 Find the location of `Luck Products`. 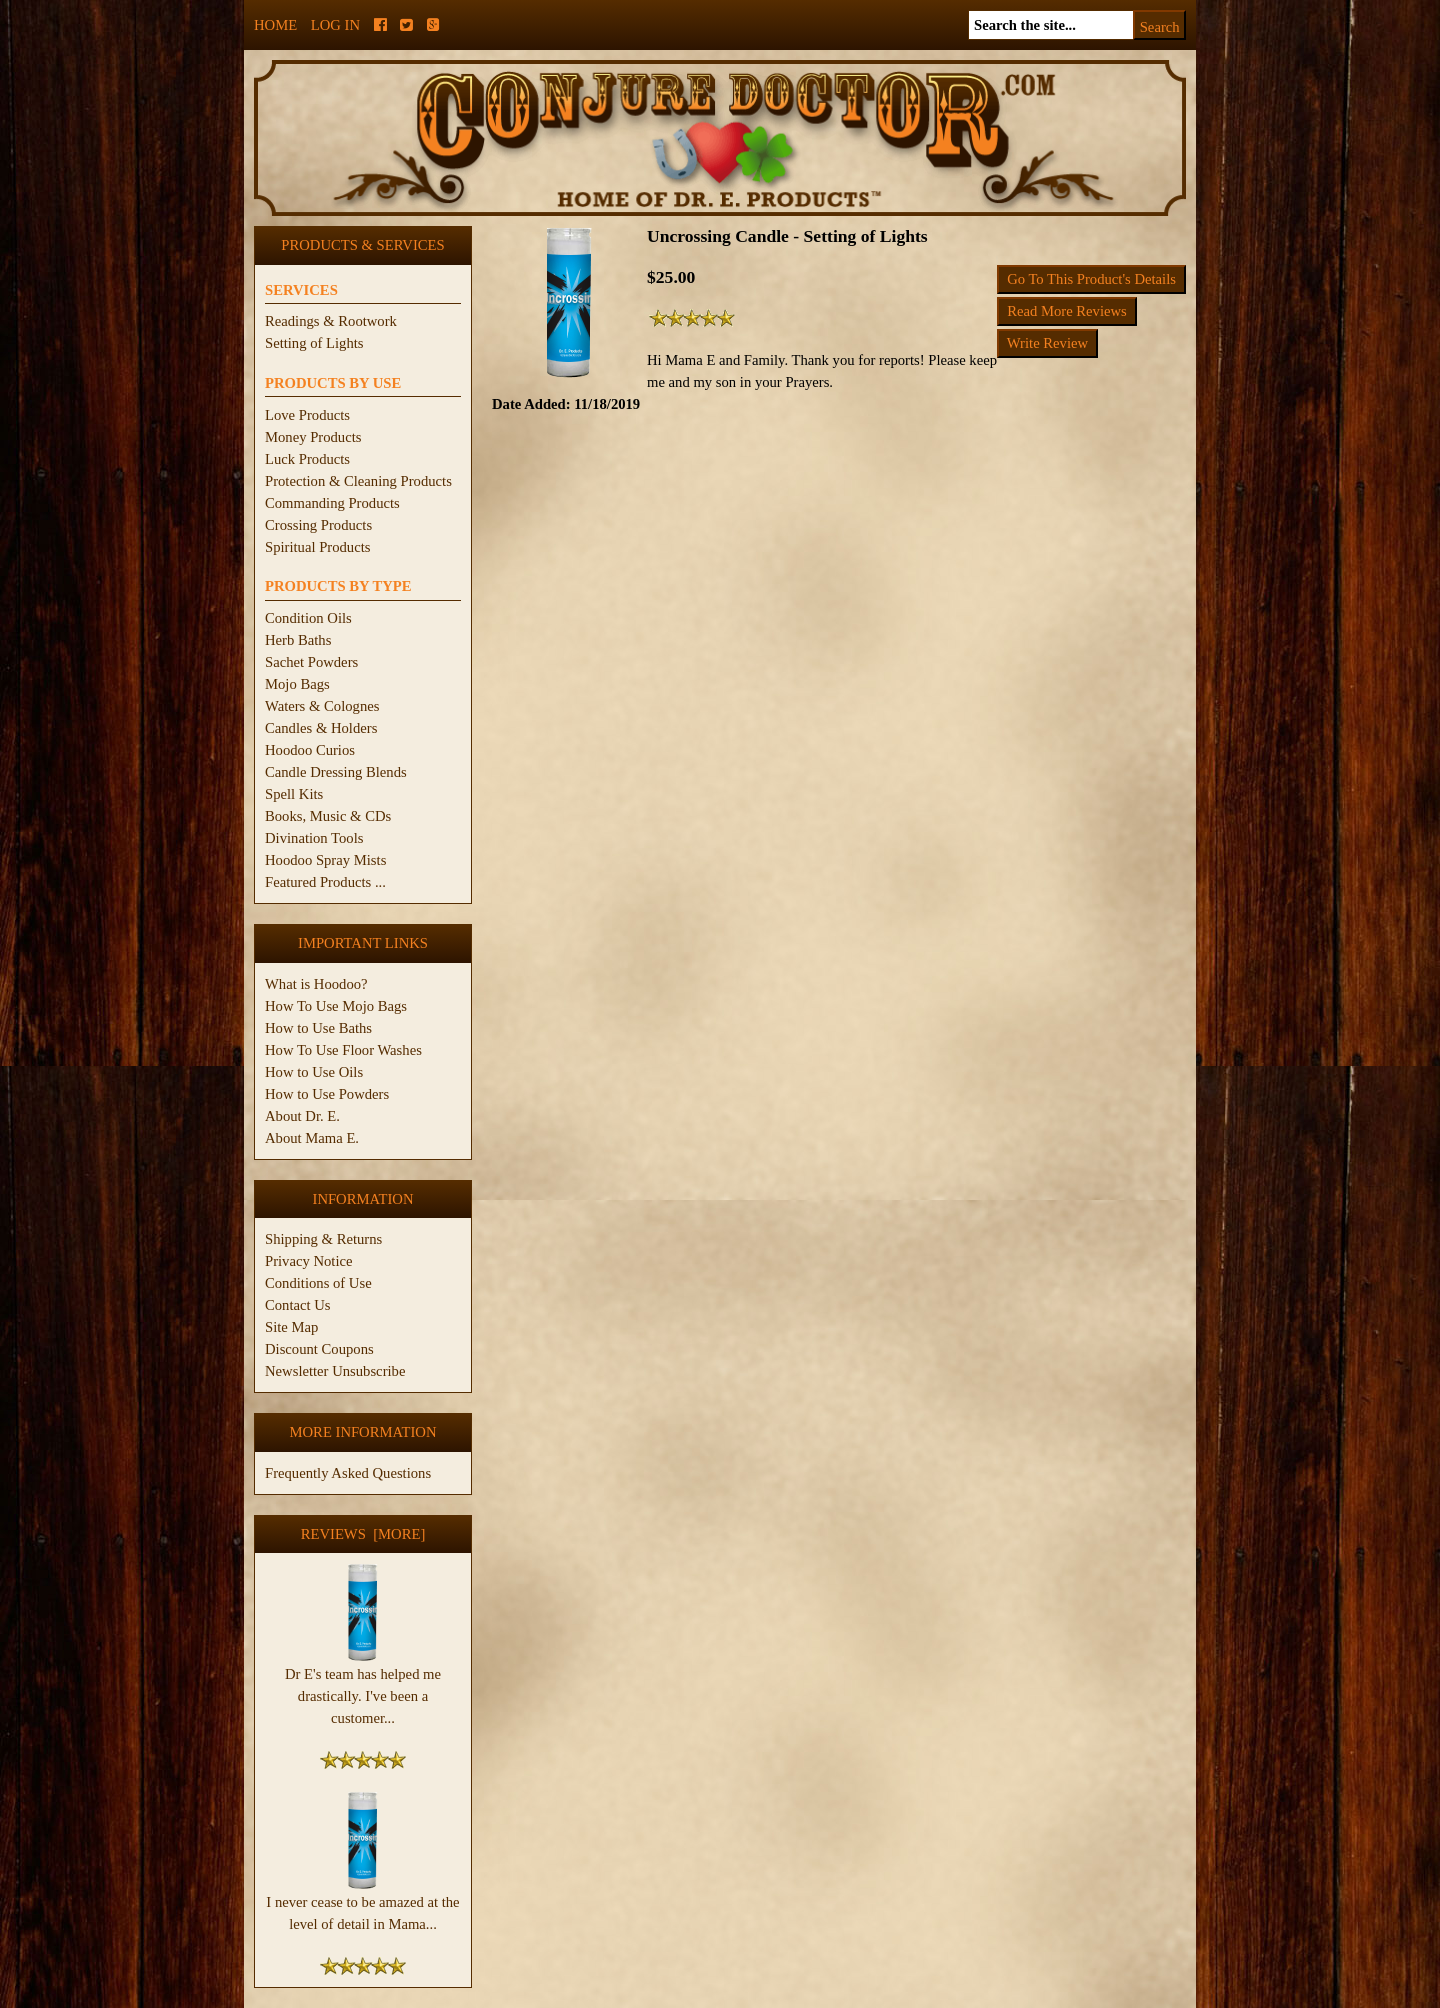

Luck Products is located at coordinates (307, 459).